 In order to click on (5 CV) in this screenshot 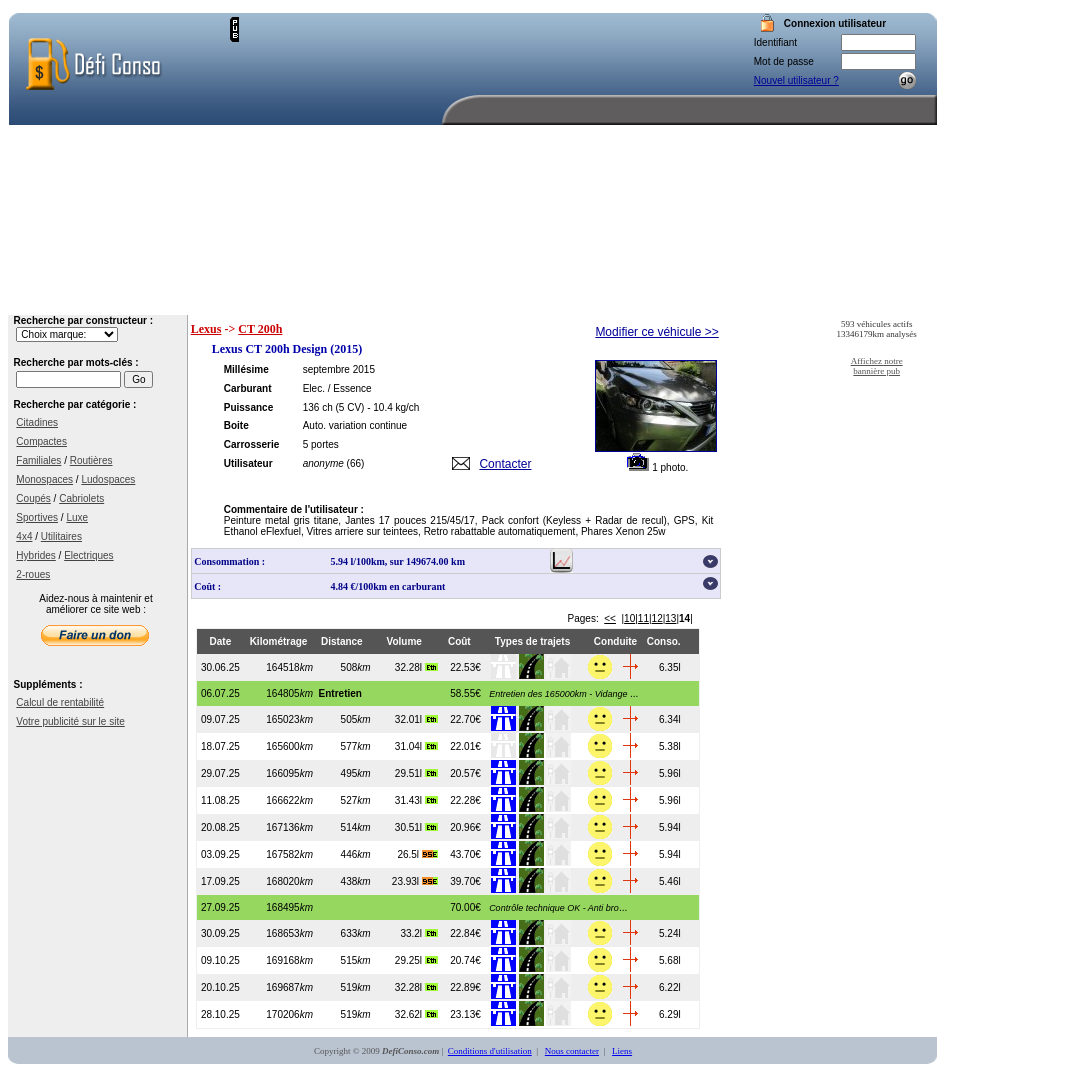, I will do `click(349, 407)`.